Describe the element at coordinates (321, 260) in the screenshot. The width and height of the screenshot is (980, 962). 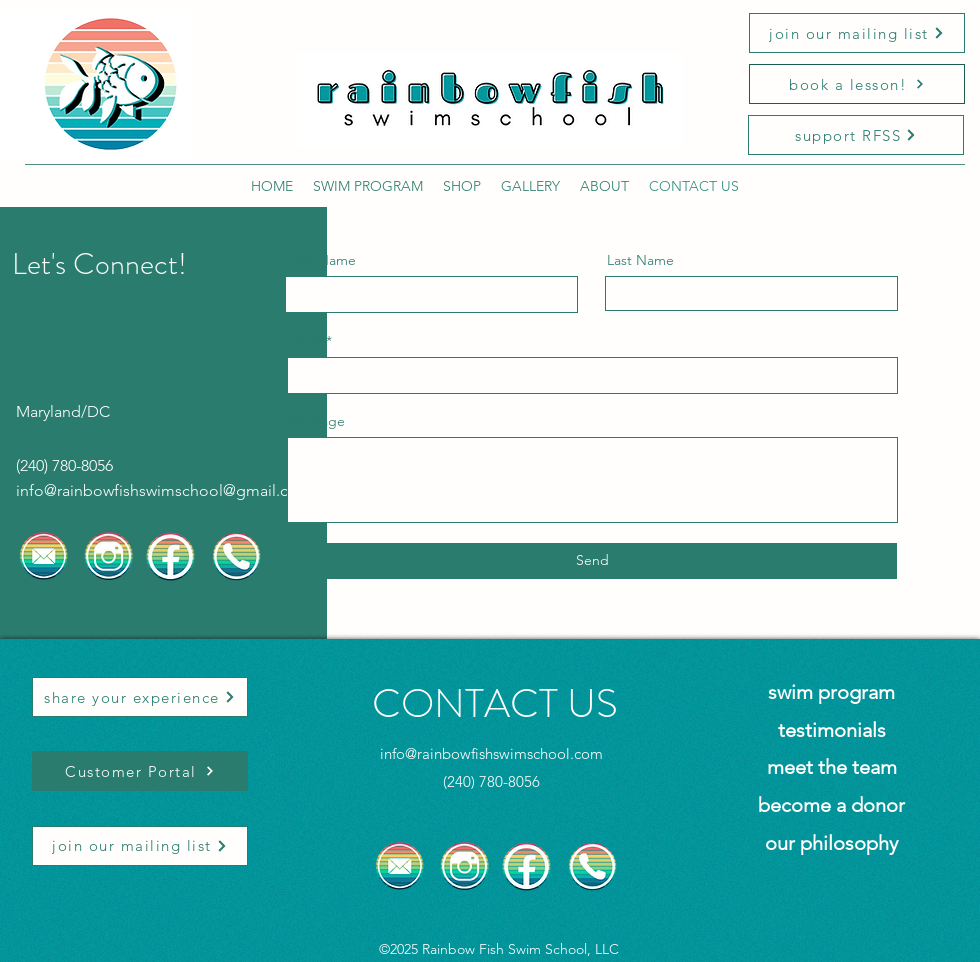
I see `First Name` at that location.